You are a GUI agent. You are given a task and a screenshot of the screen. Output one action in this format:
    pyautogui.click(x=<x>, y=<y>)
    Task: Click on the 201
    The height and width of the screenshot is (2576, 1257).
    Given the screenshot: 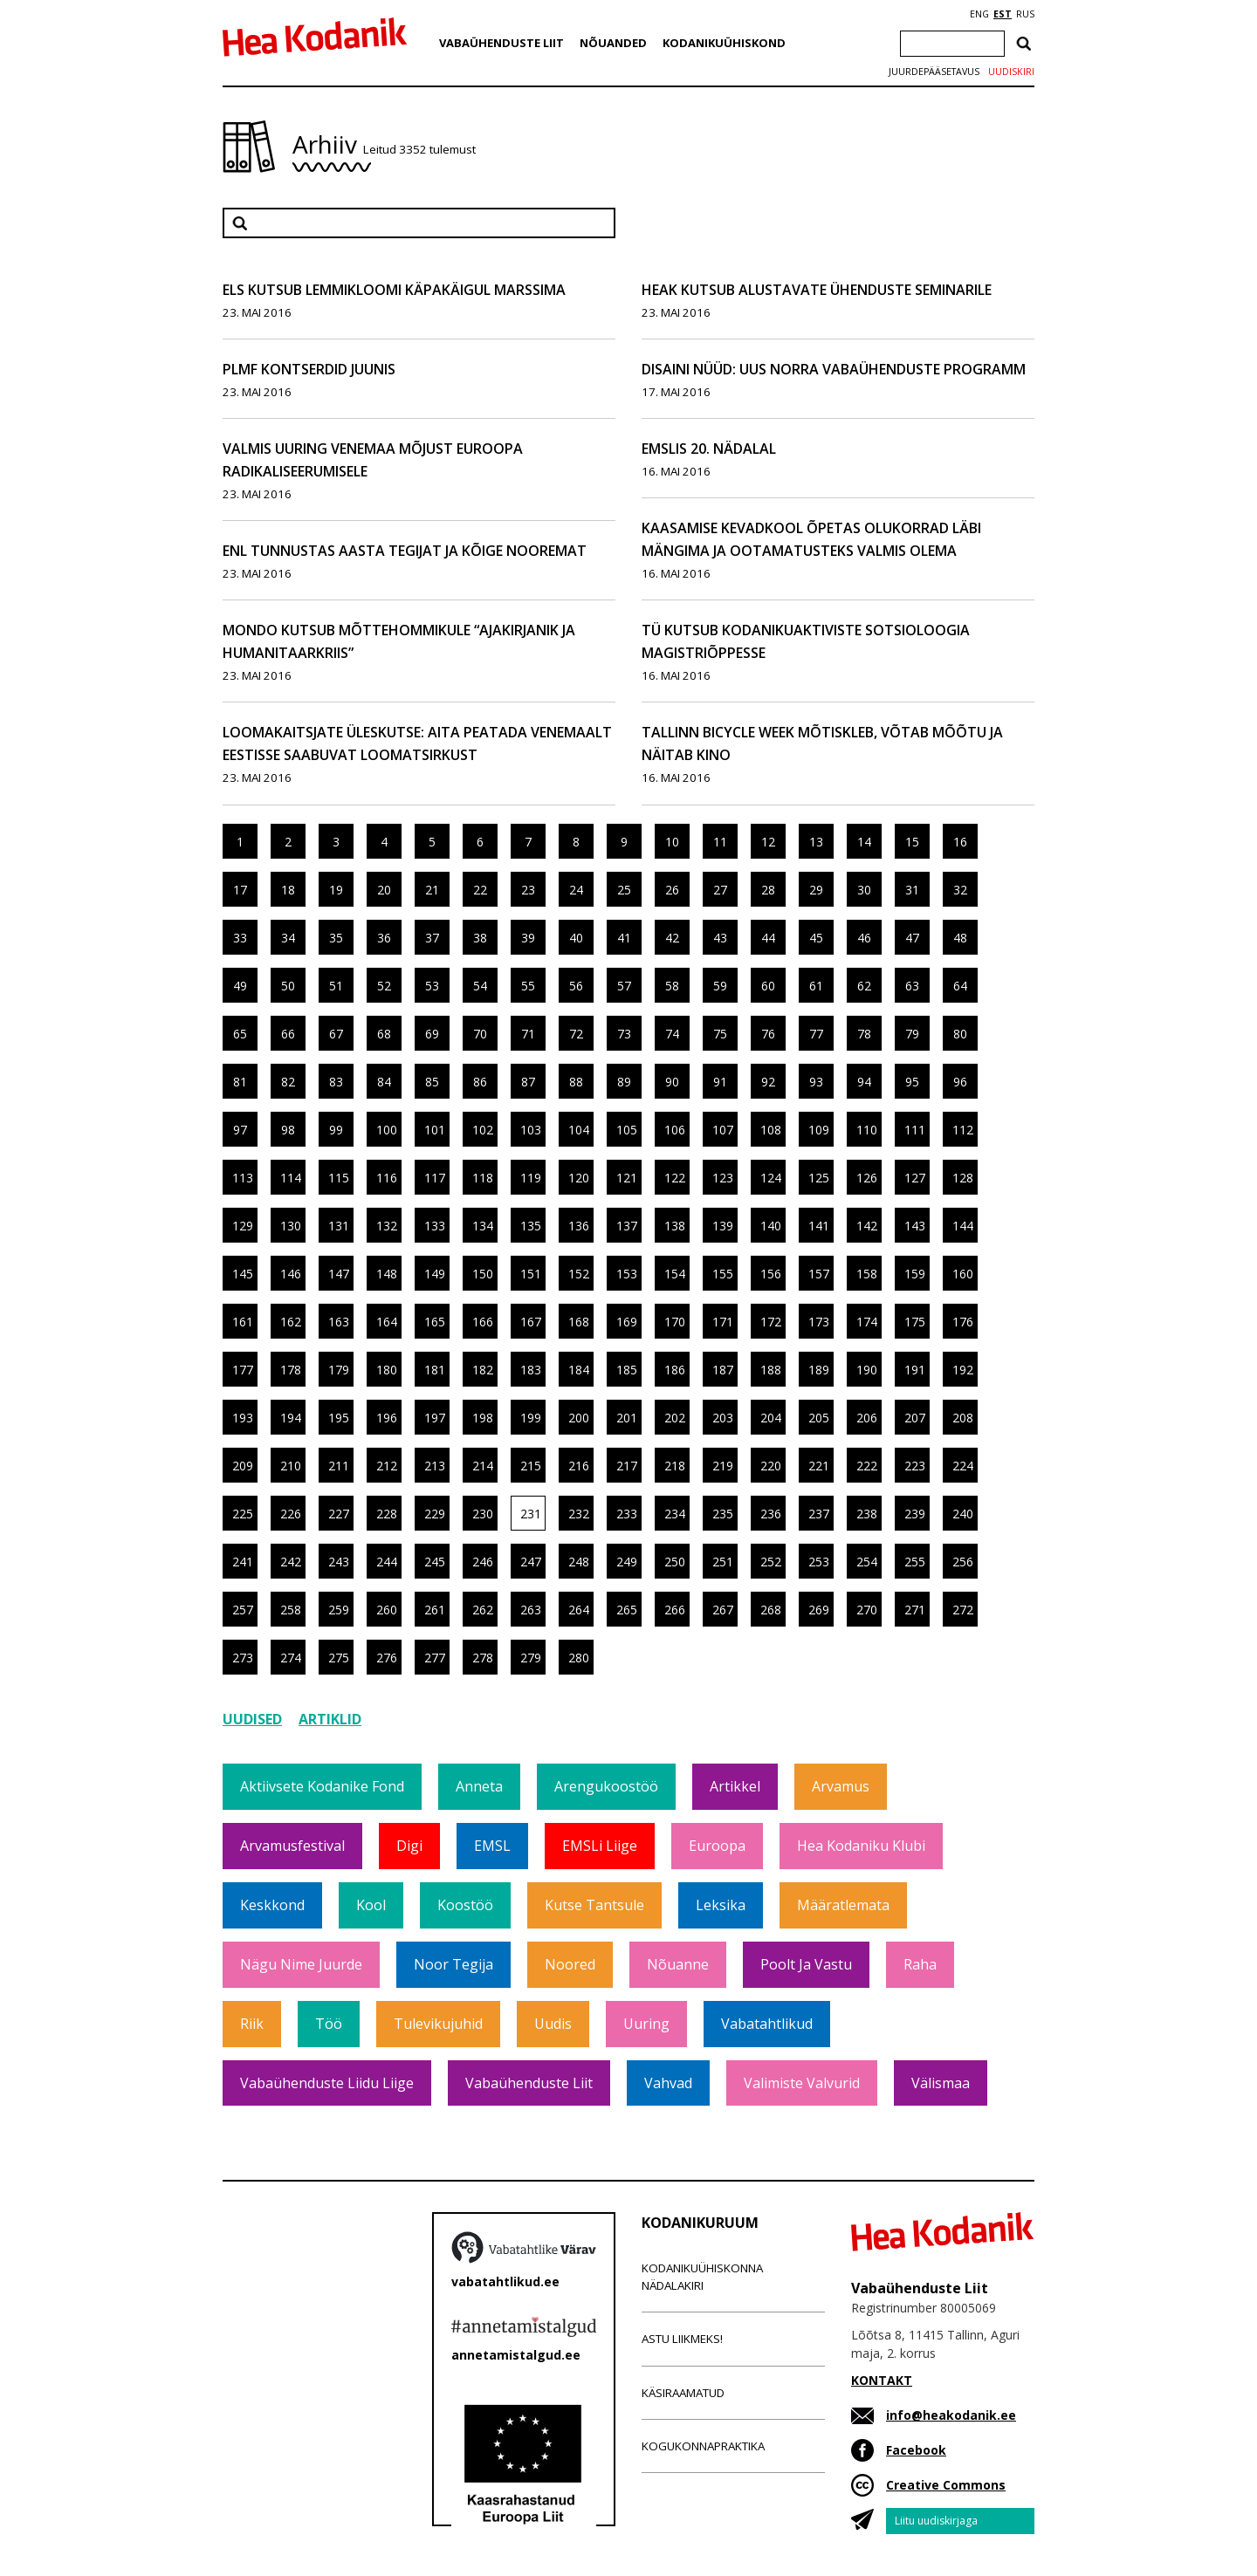 What is the action you would take?
    pyautogui.click(x=626, y=1417)
    